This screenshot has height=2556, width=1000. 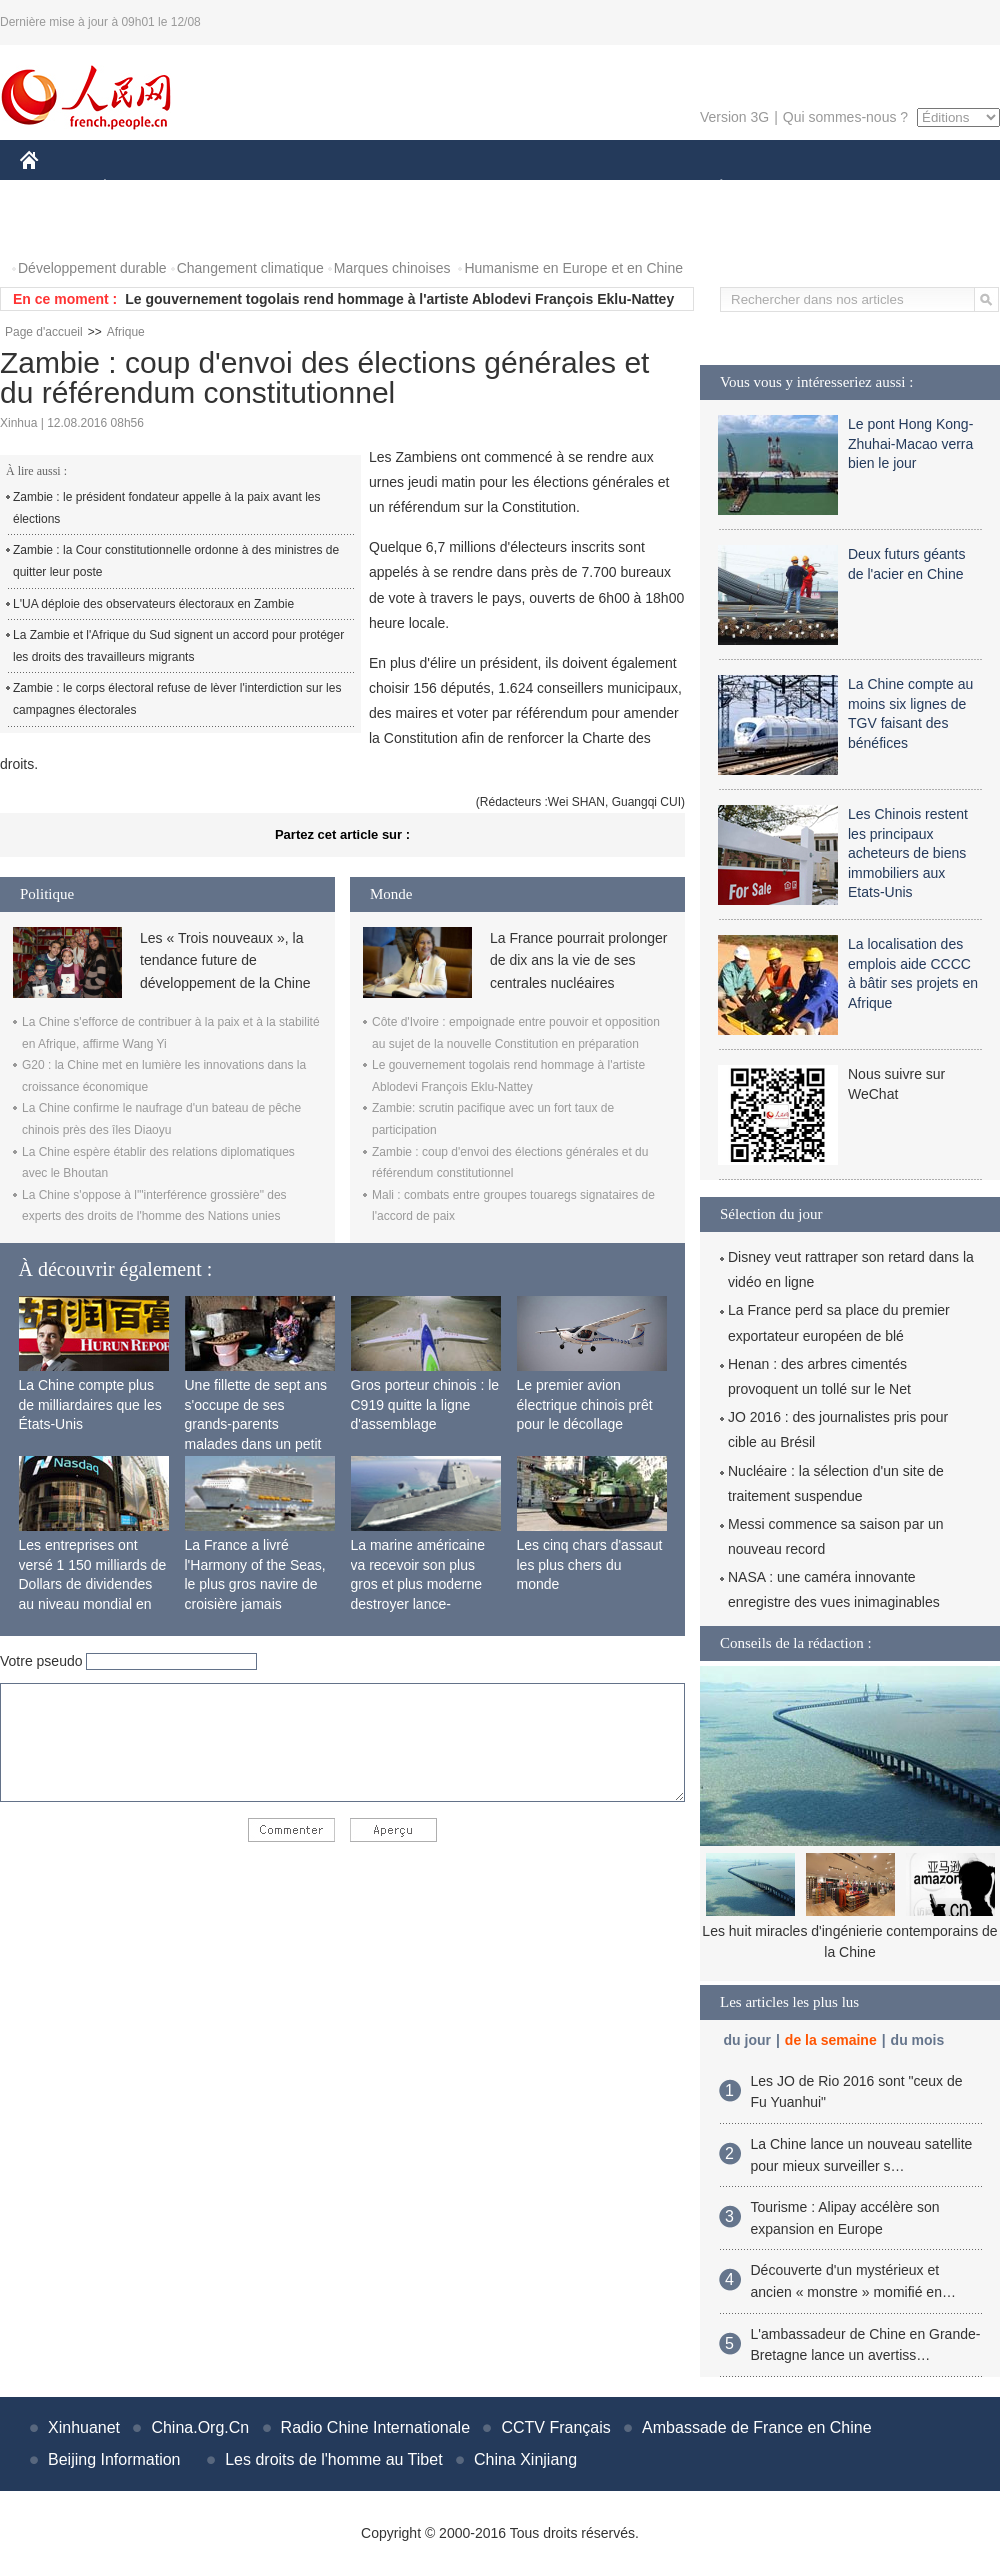 I want to click on AFRIQUE, so click(x=316, y=188).